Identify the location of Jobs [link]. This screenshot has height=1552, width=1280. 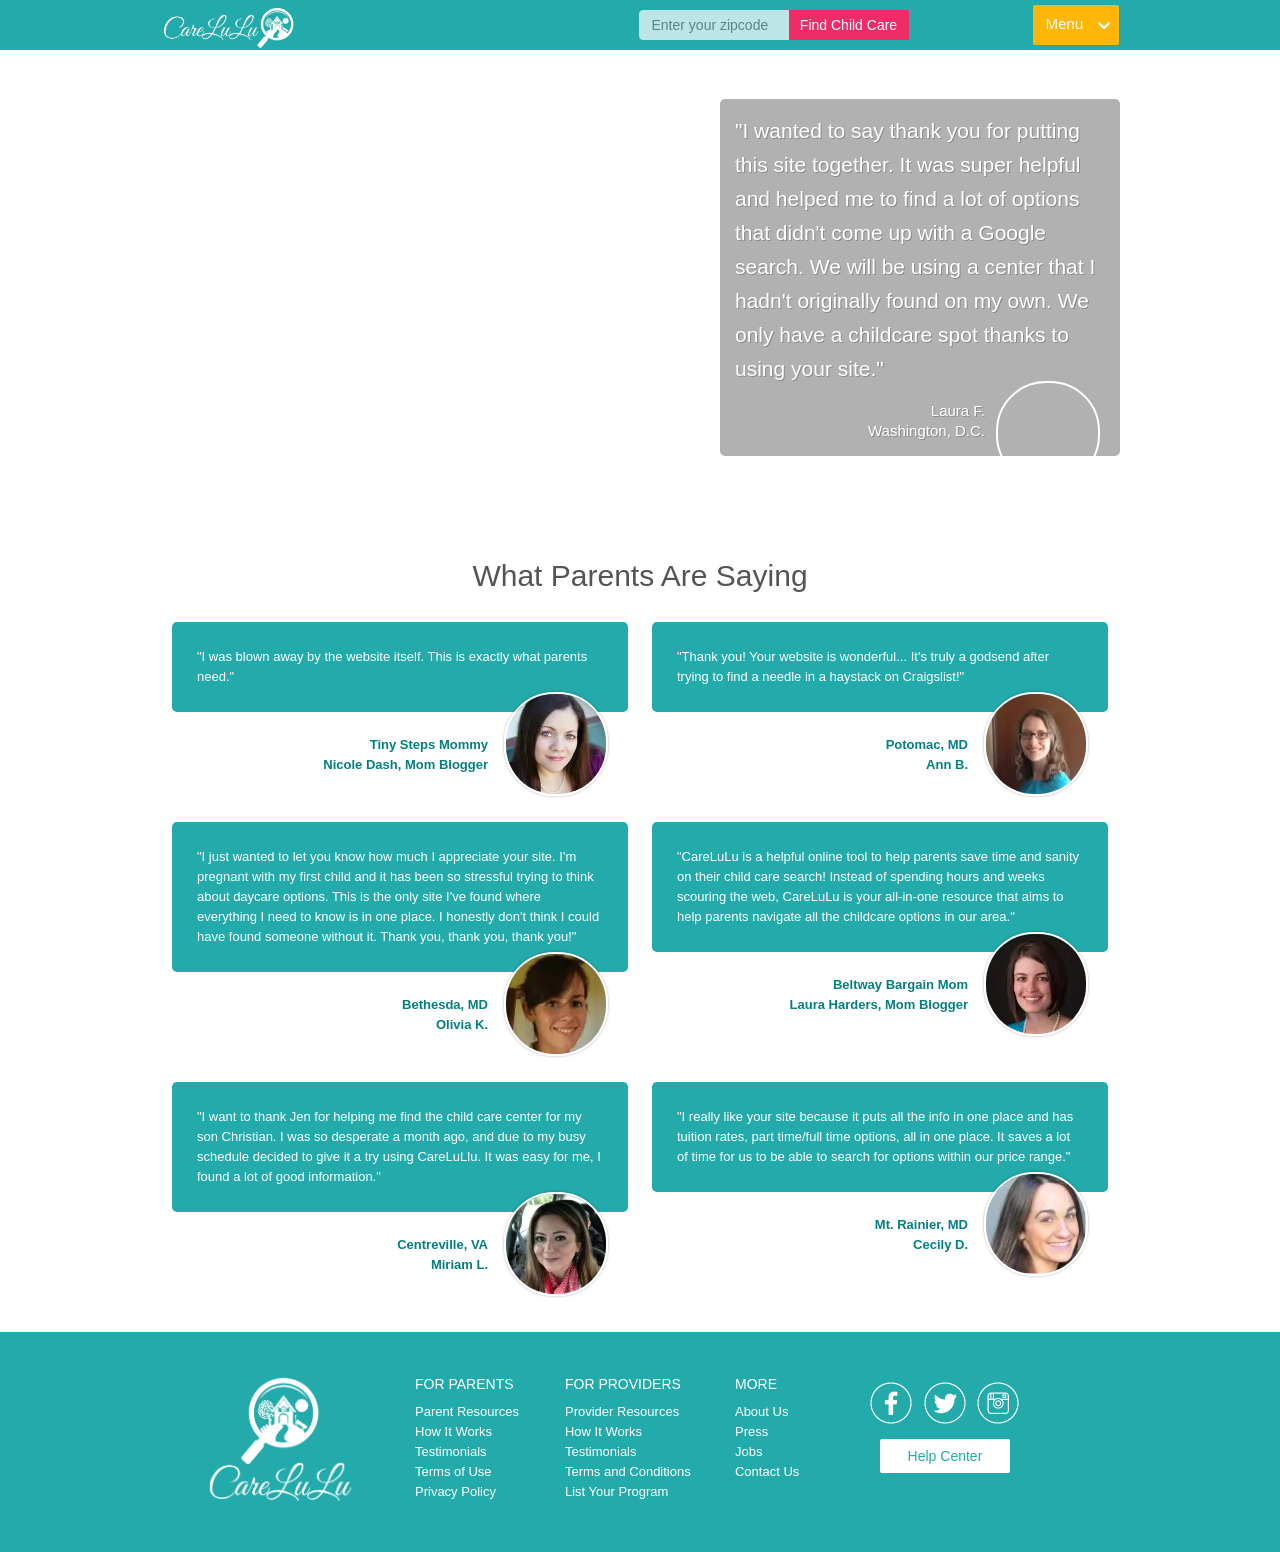
(748, 1451).